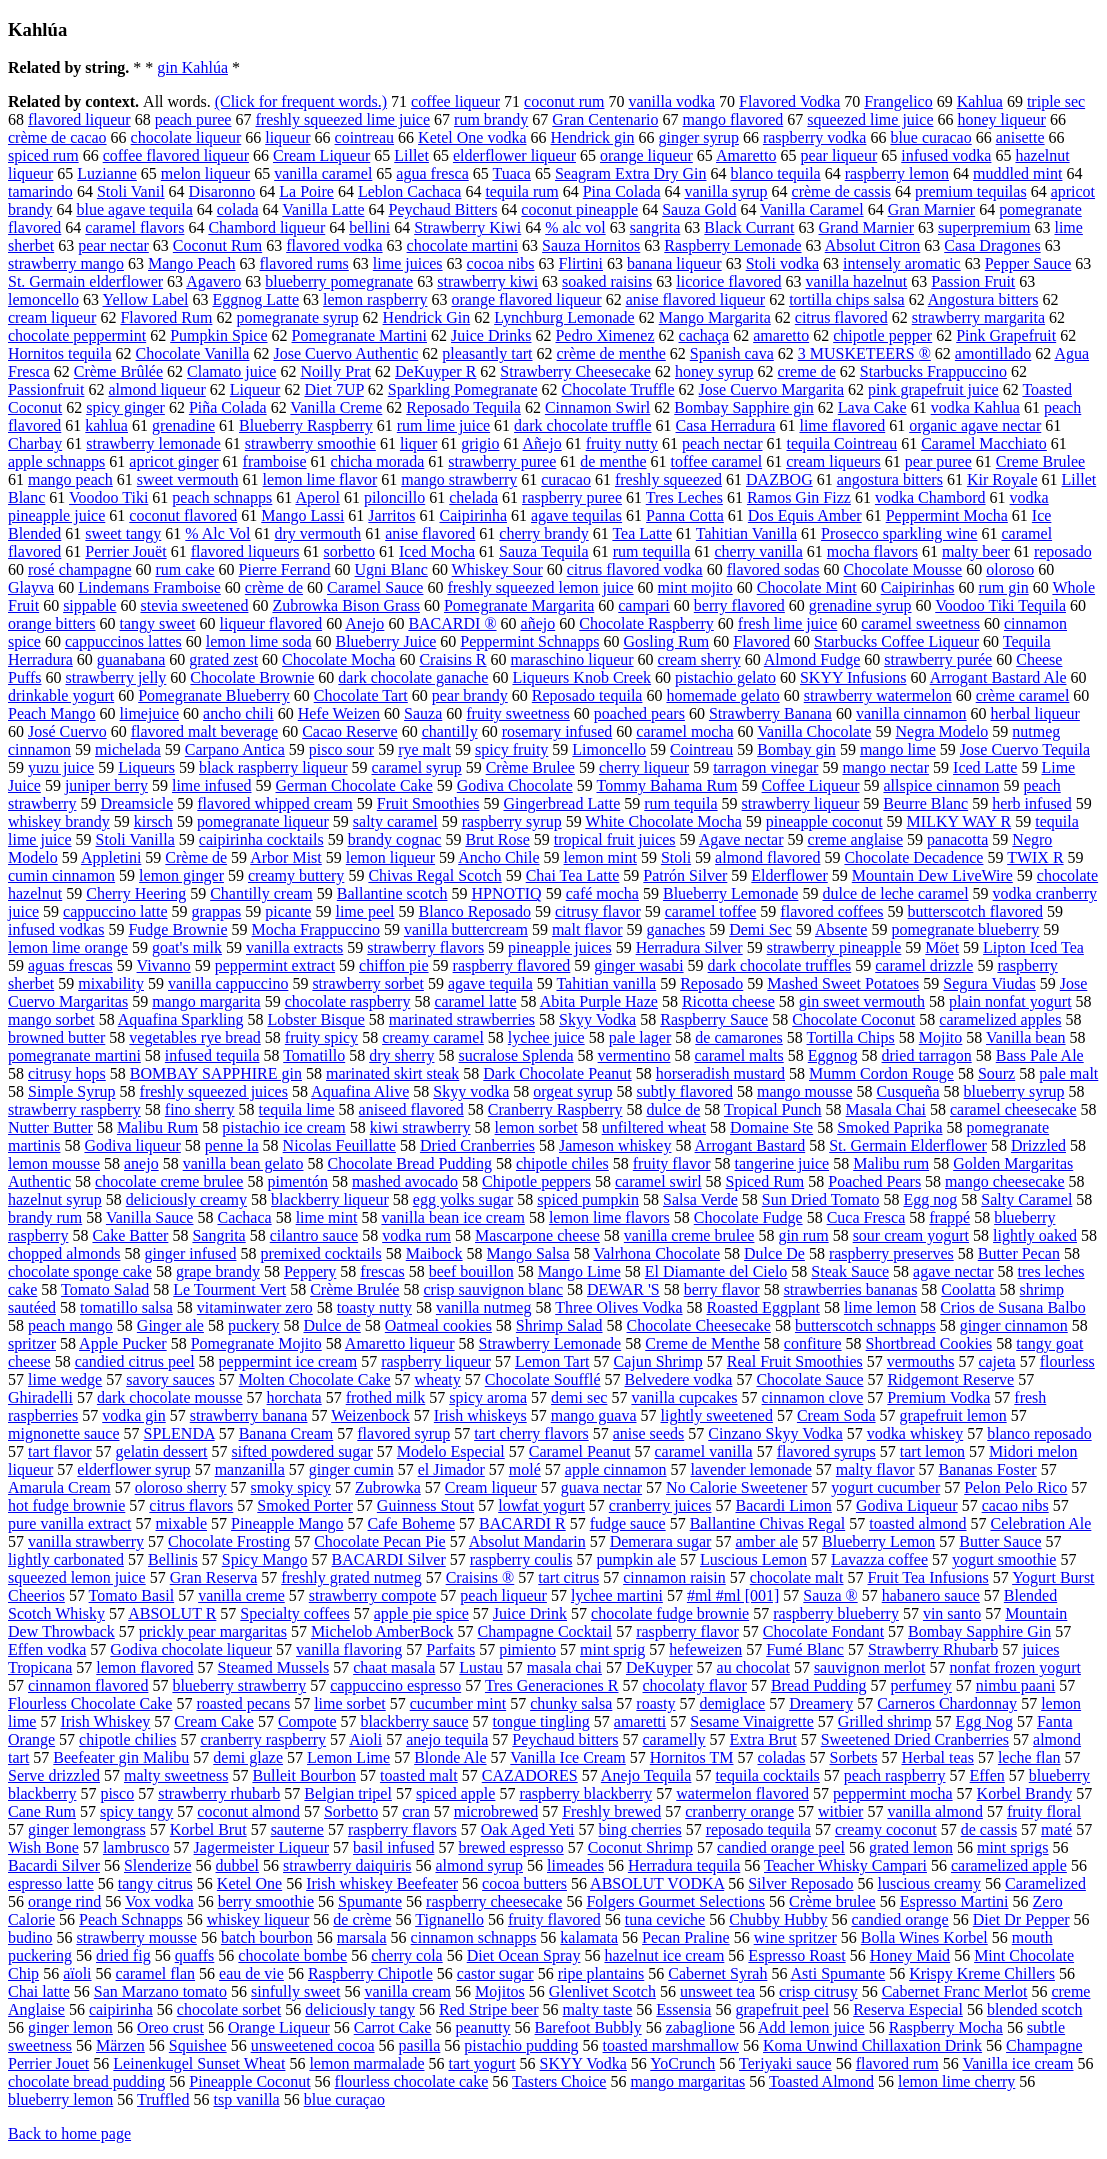 The width and height of the screenshot is (1107, 2159). What do you see at coordinates (704, 1451) in the screenshot?
I see `caramel vanilla` at bounding box center [704, 1451].